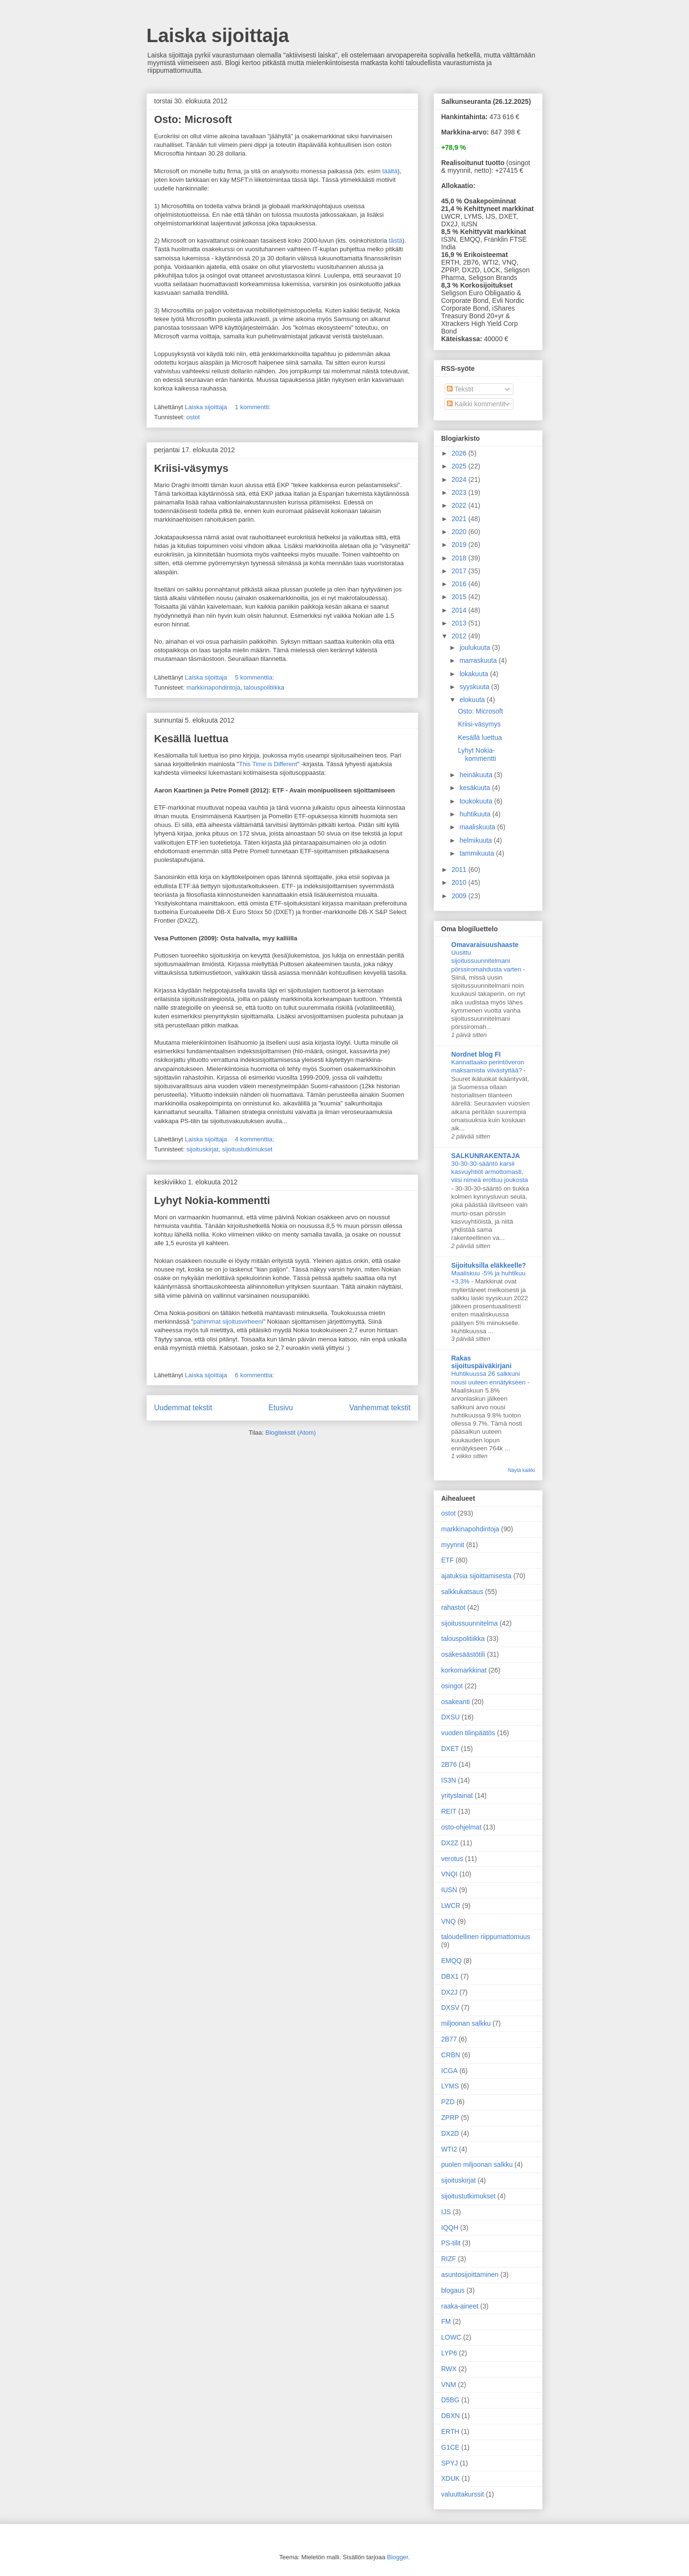 The width and height of the screenshot is (689, 2576). I want to click on valuuttakurssit, so click(462, 2494).